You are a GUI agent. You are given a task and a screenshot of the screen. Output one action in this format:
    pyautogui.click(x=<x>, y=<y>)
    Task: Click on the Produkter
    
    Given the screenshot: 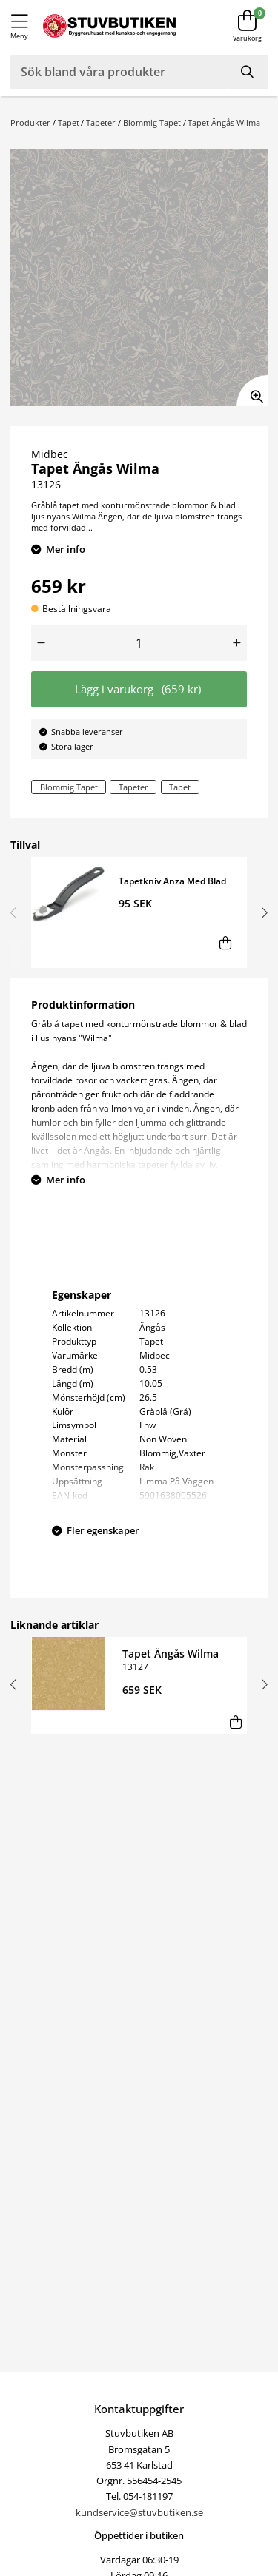 What is the action you would take?
    pyautogui.click(x=30, y=122)
    